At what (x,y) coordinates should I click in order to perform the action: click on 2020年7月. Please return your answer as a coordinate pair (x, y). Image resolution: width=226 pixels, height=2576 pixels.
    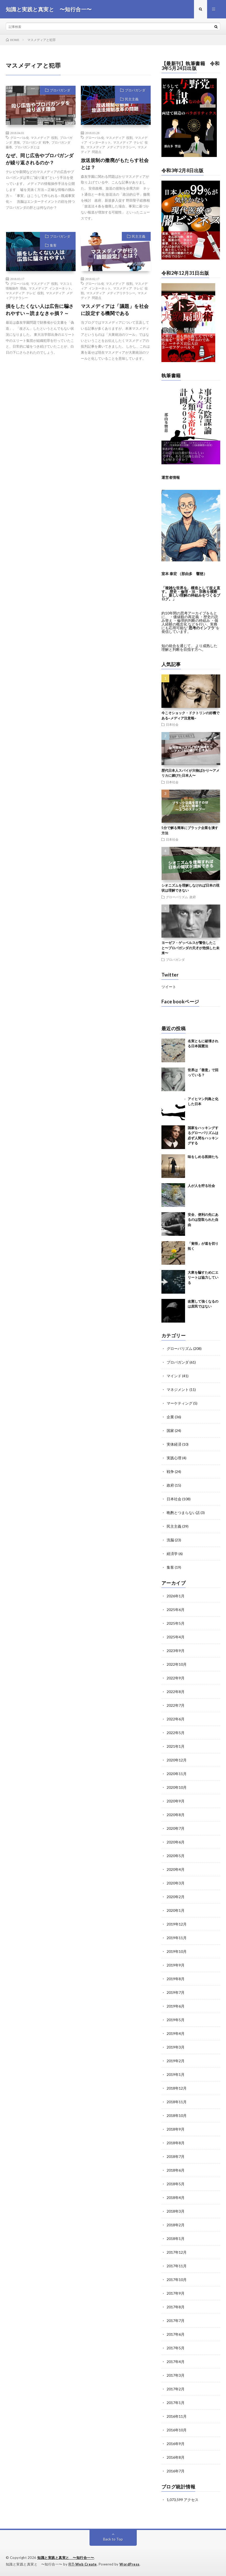
    Looking at the image, I should click on (176, 1828).